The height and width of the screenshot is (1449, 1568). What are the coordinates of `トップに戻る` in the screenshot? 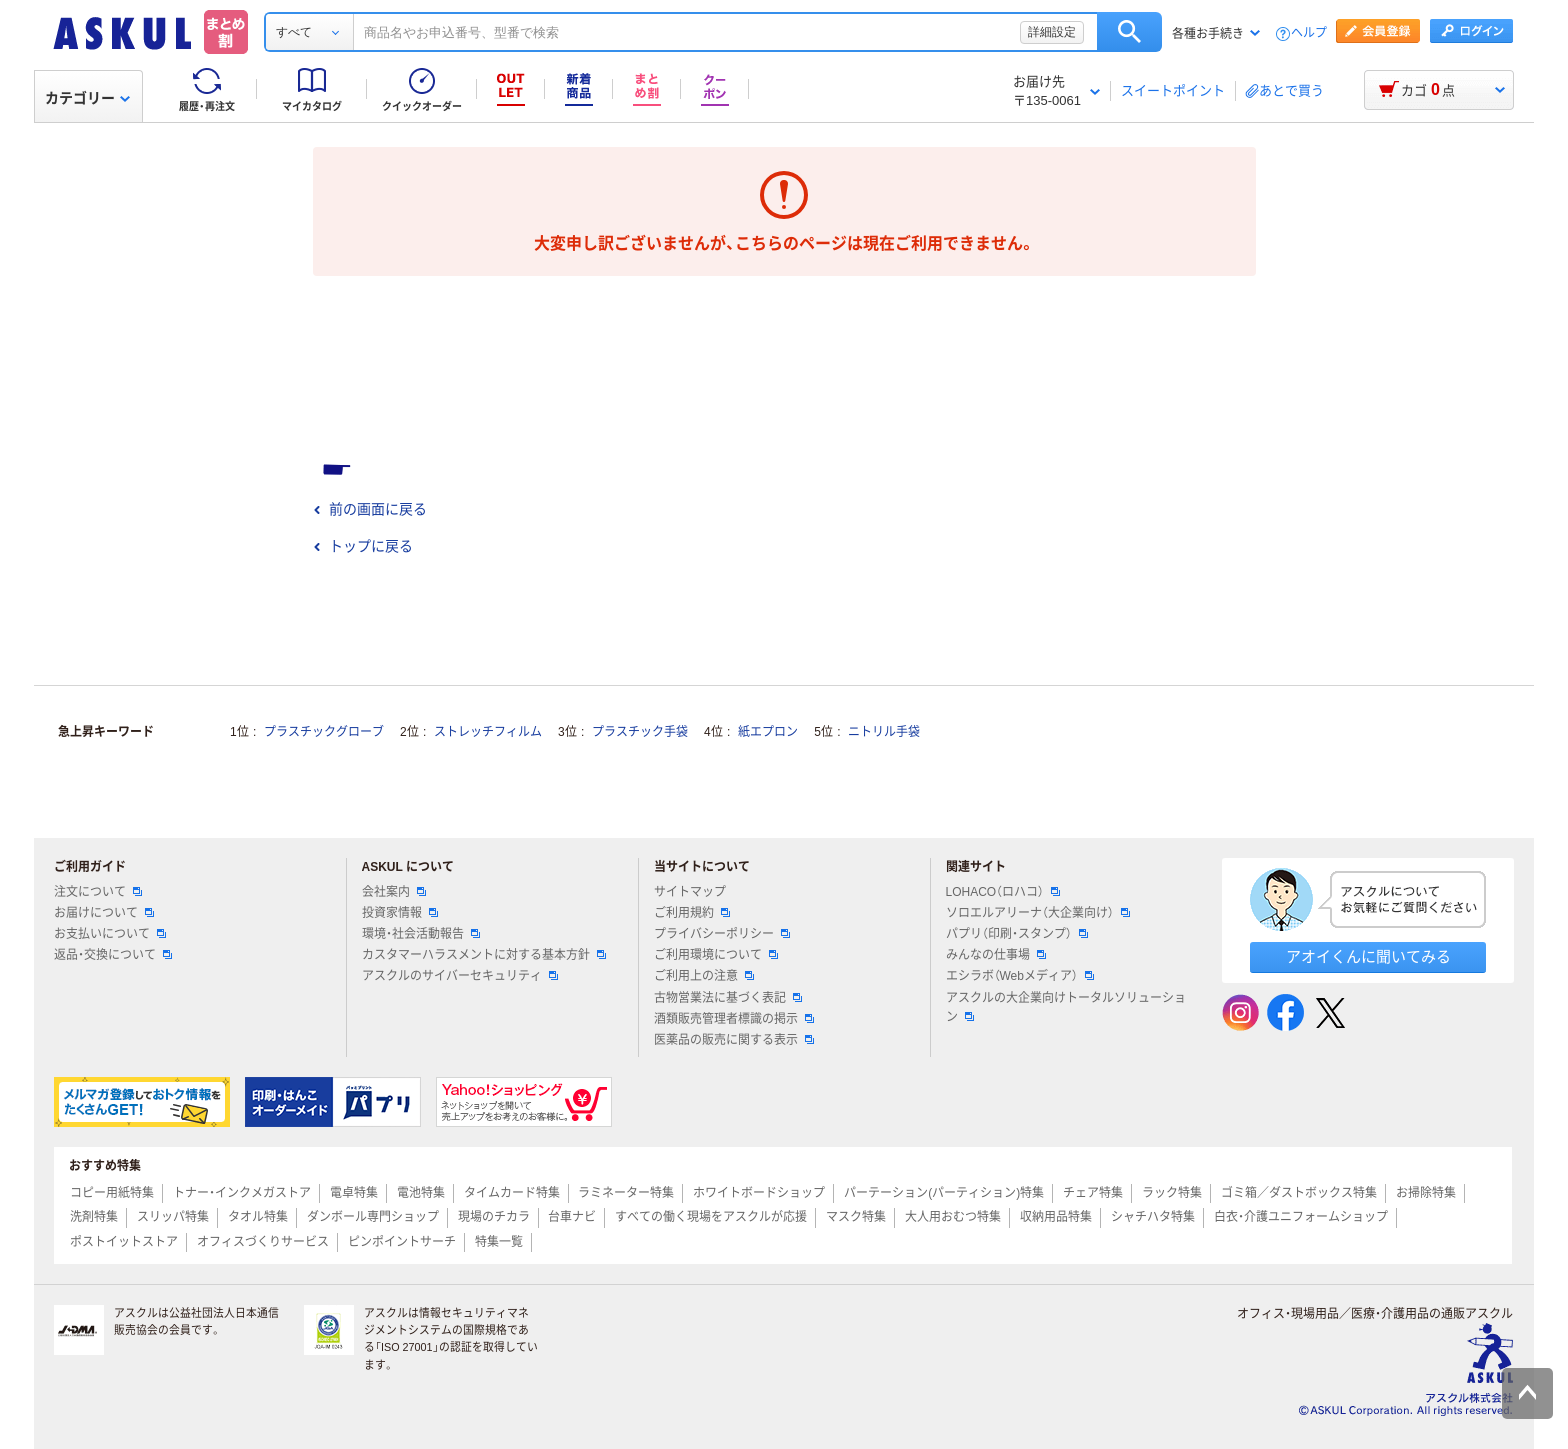 It's located at (363, 546).